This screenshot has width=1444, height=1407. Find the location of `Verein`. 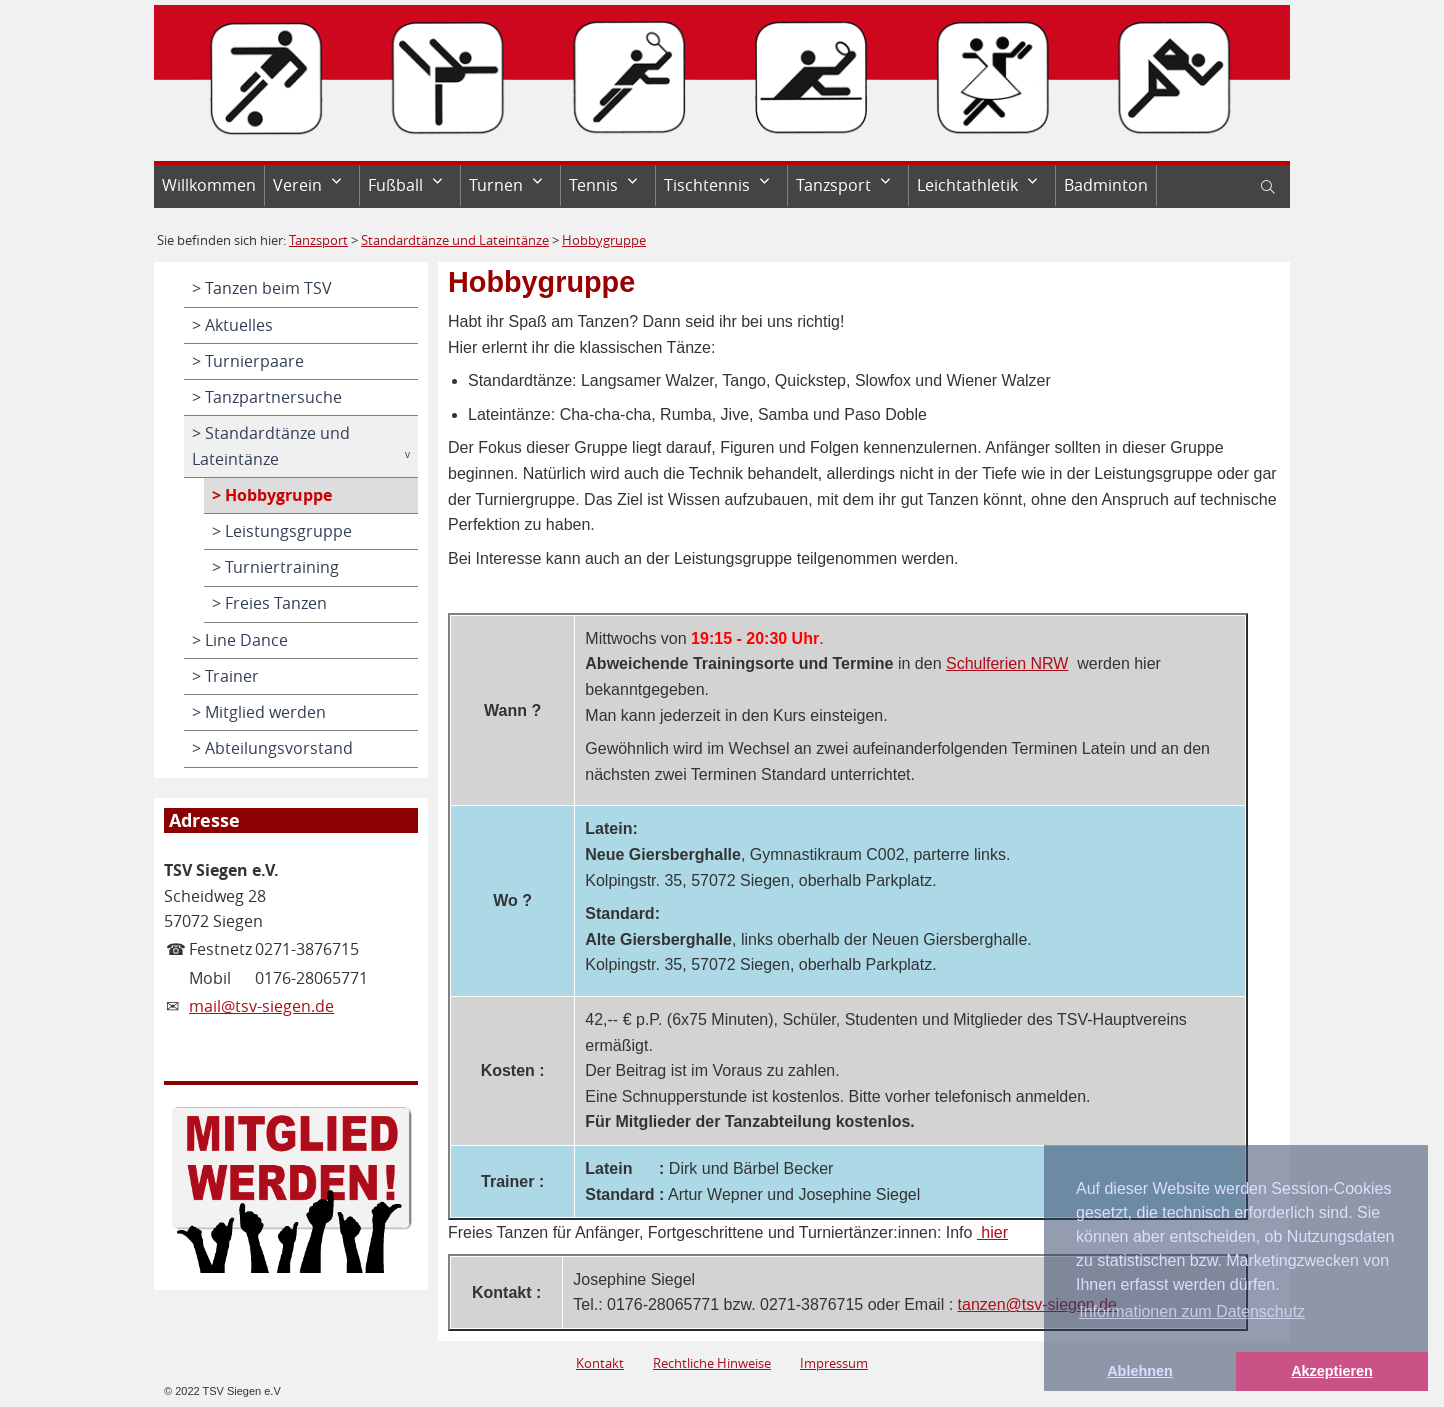

Verein is located at coordinates (297, 185).